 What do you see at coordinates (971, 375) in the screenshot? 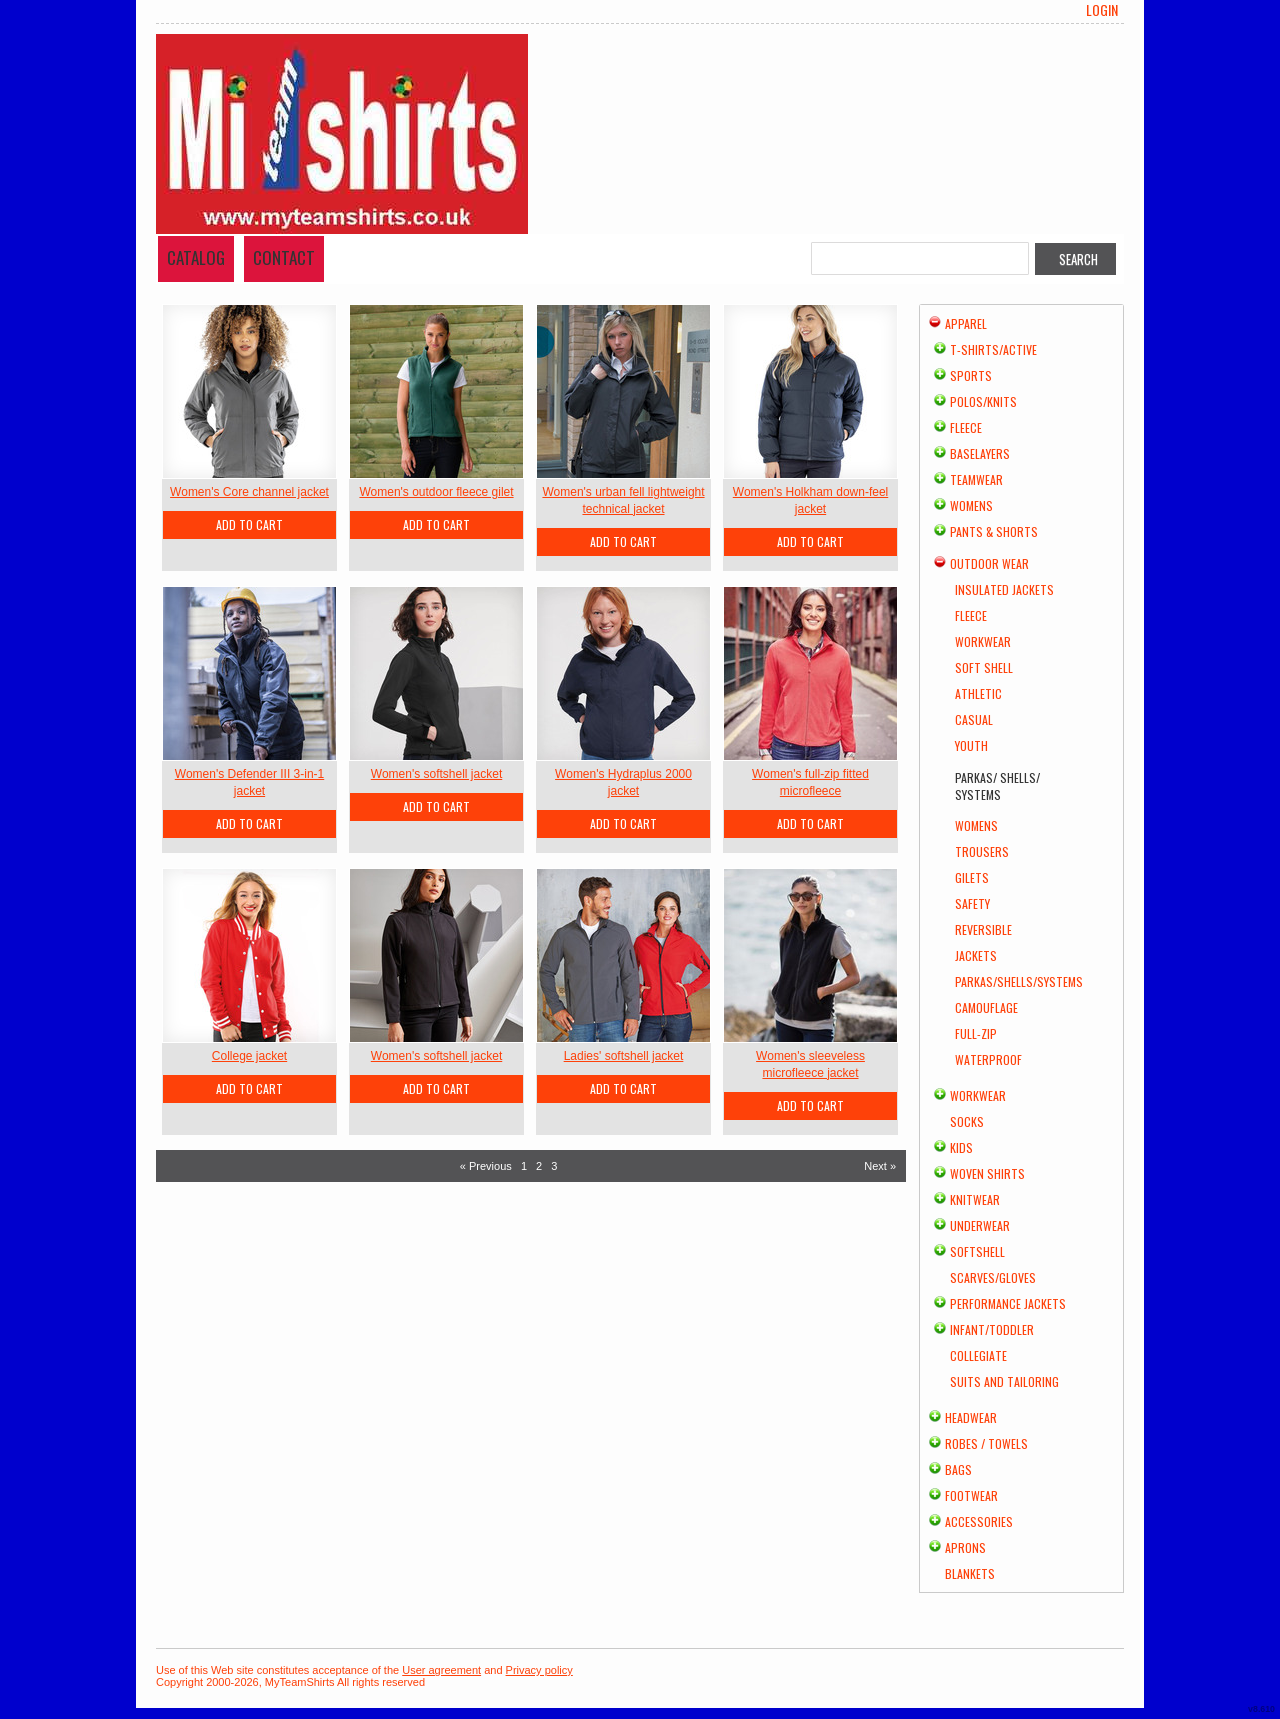
I see `Sports` at bounding box center [971, 375].